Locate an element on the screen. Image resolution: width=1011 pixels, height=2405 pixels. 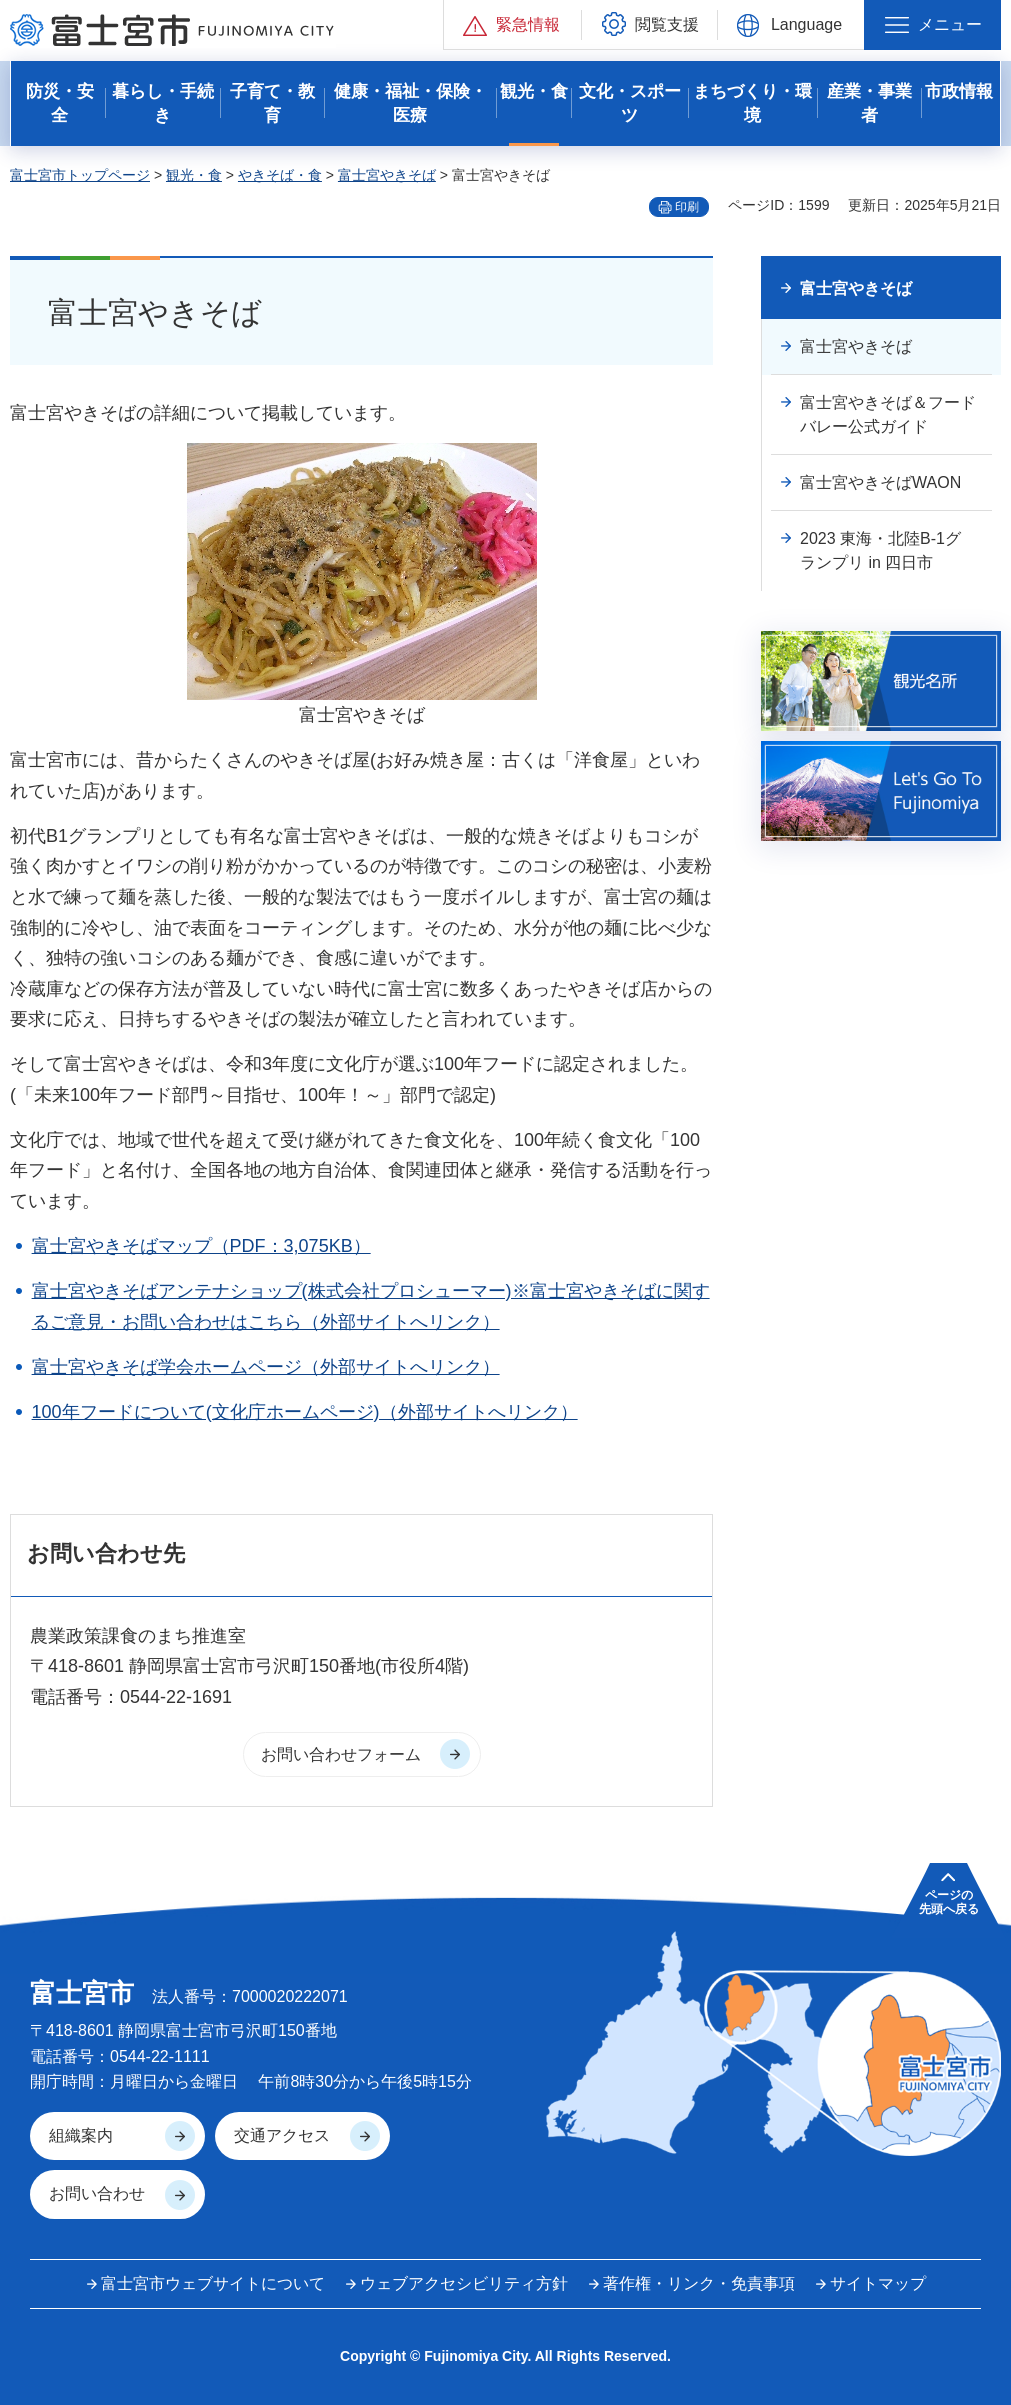
富士宮市トップページ is located at coordinates (80, 175).